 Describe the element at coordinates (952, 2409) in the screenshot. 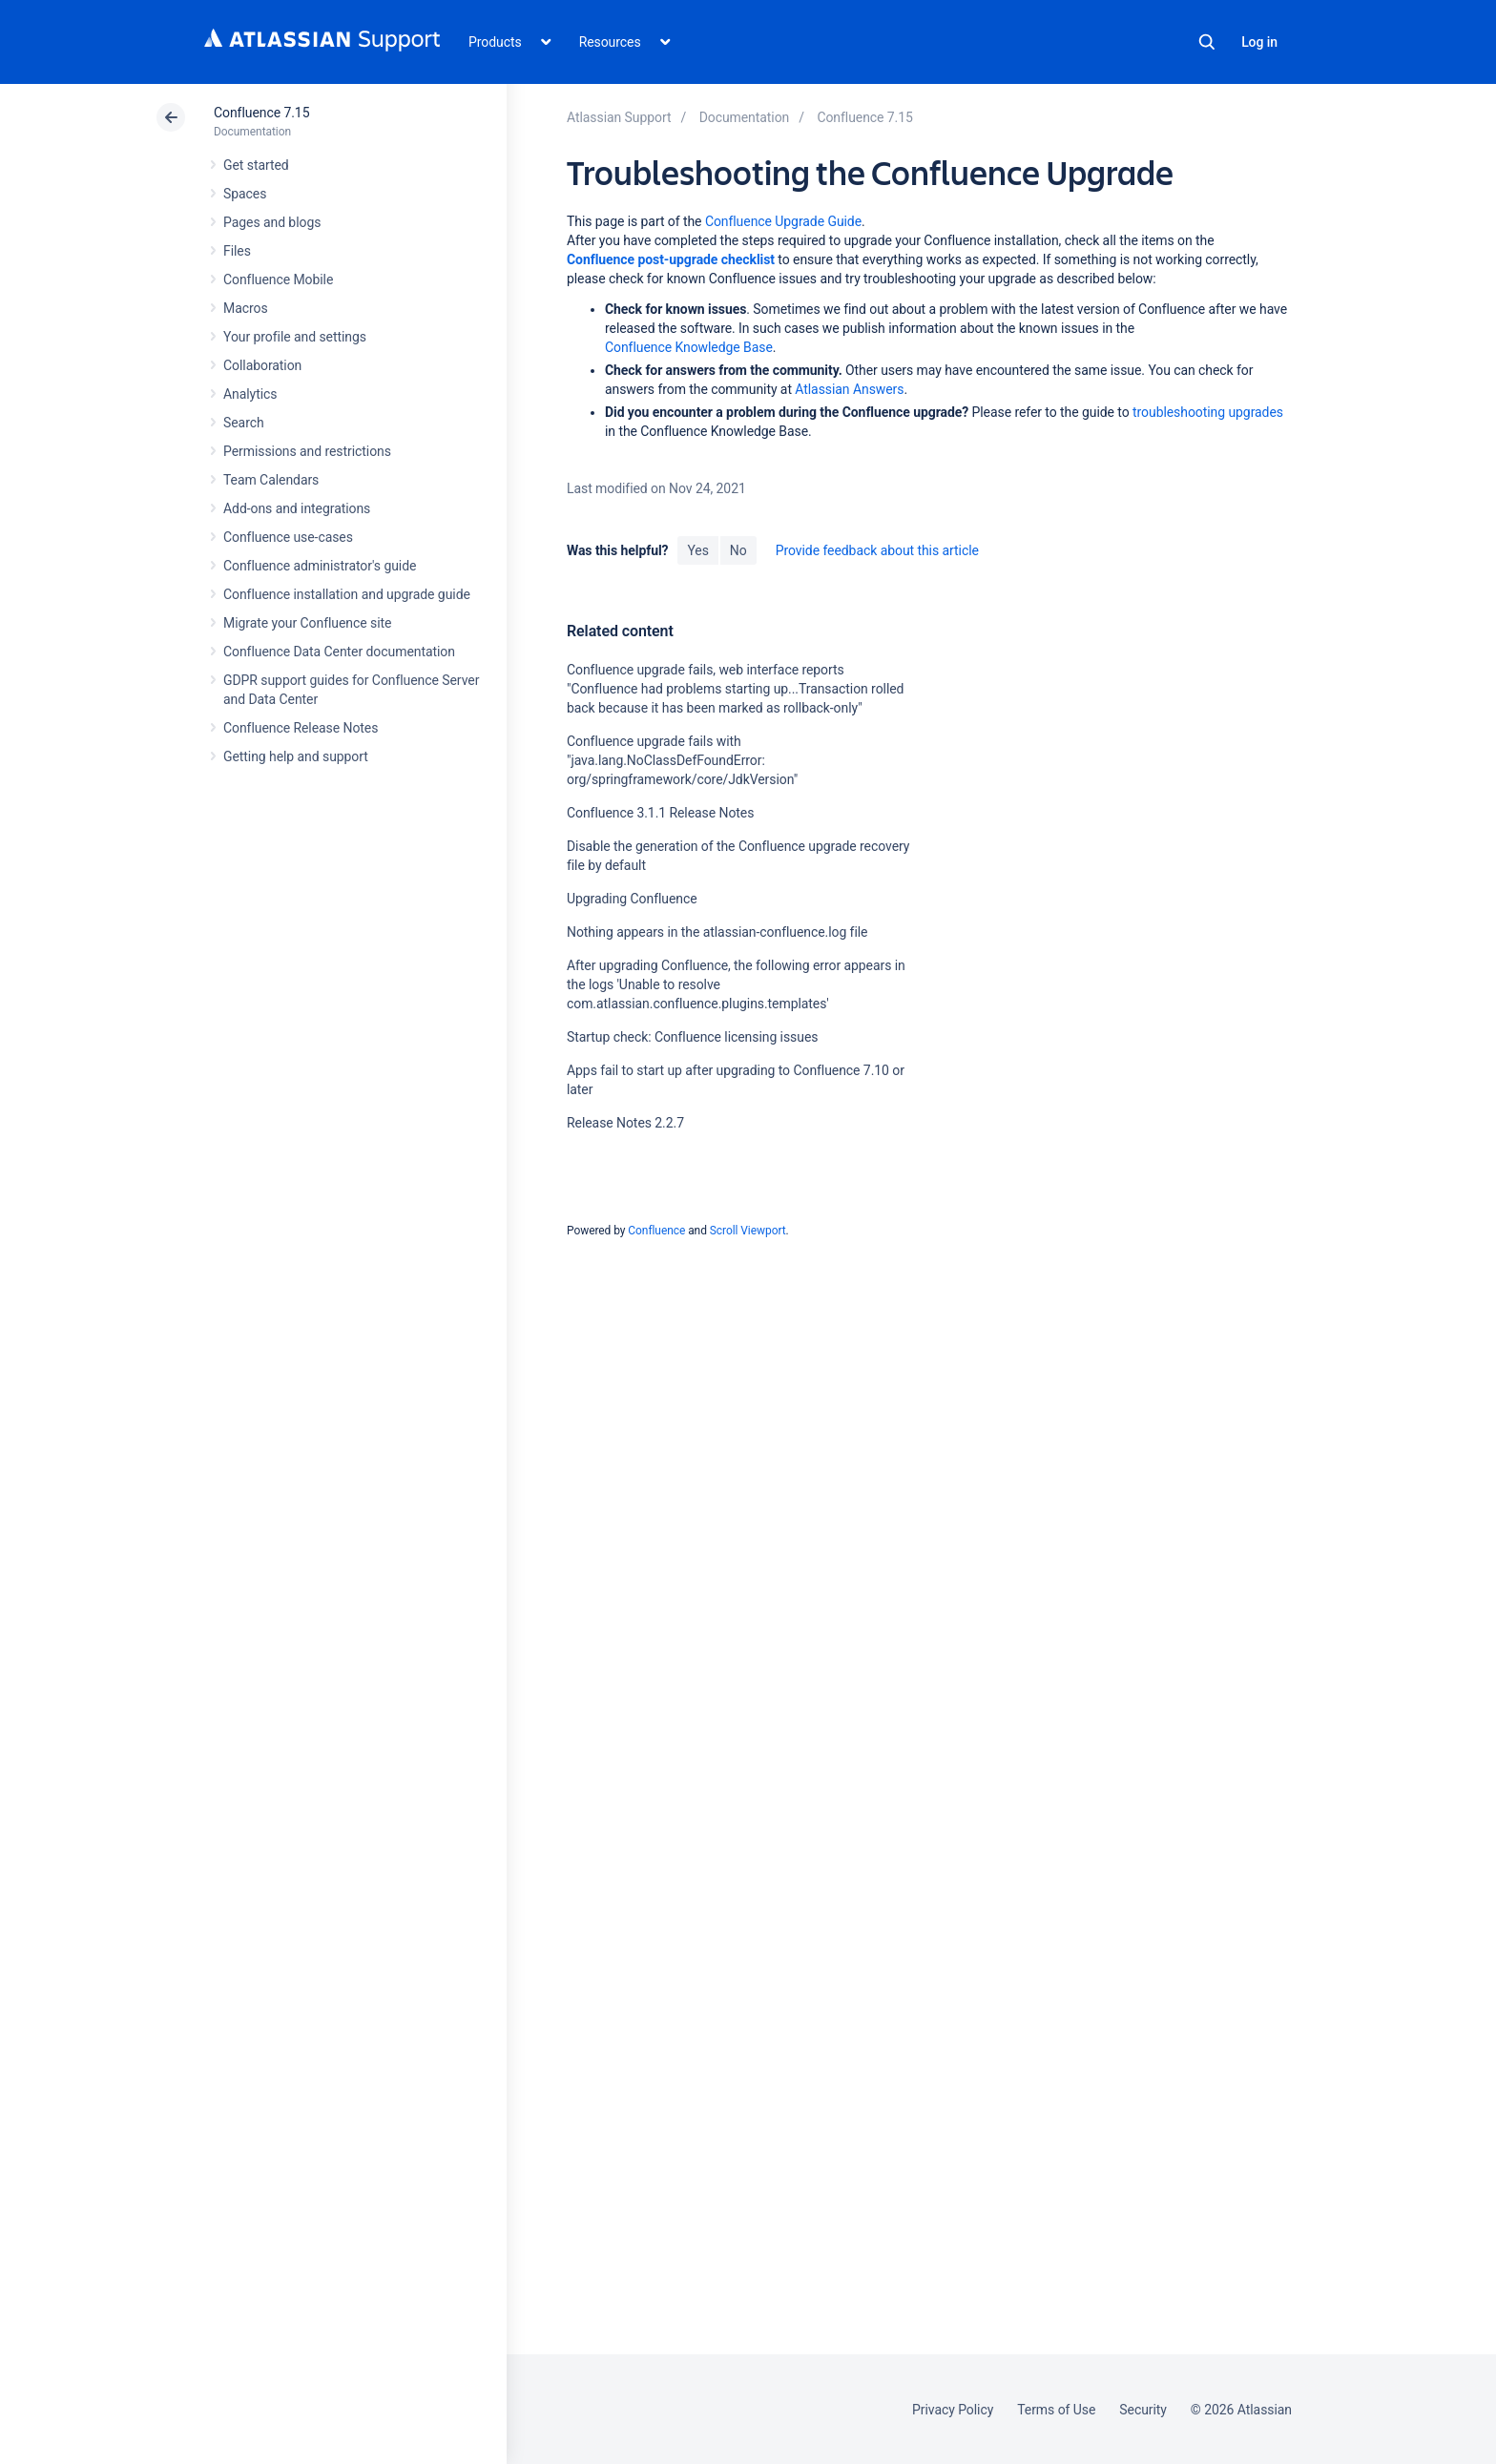

I see `Privacy Policy` at that location.